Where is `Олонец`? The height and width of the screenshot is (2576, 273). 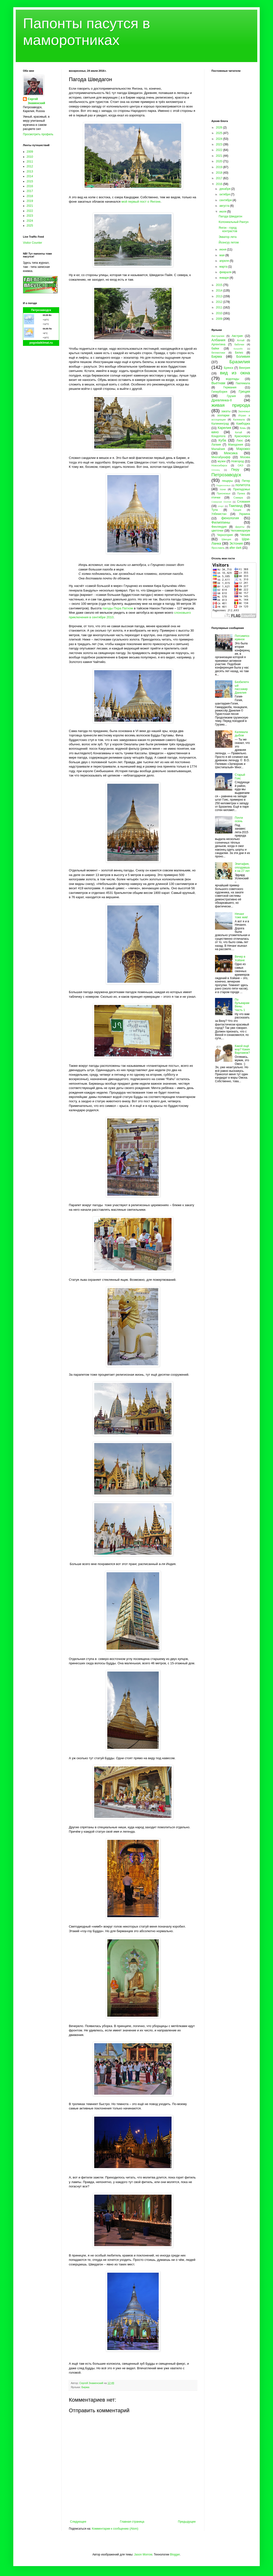
Олонец is located at coordinates (215, 470).